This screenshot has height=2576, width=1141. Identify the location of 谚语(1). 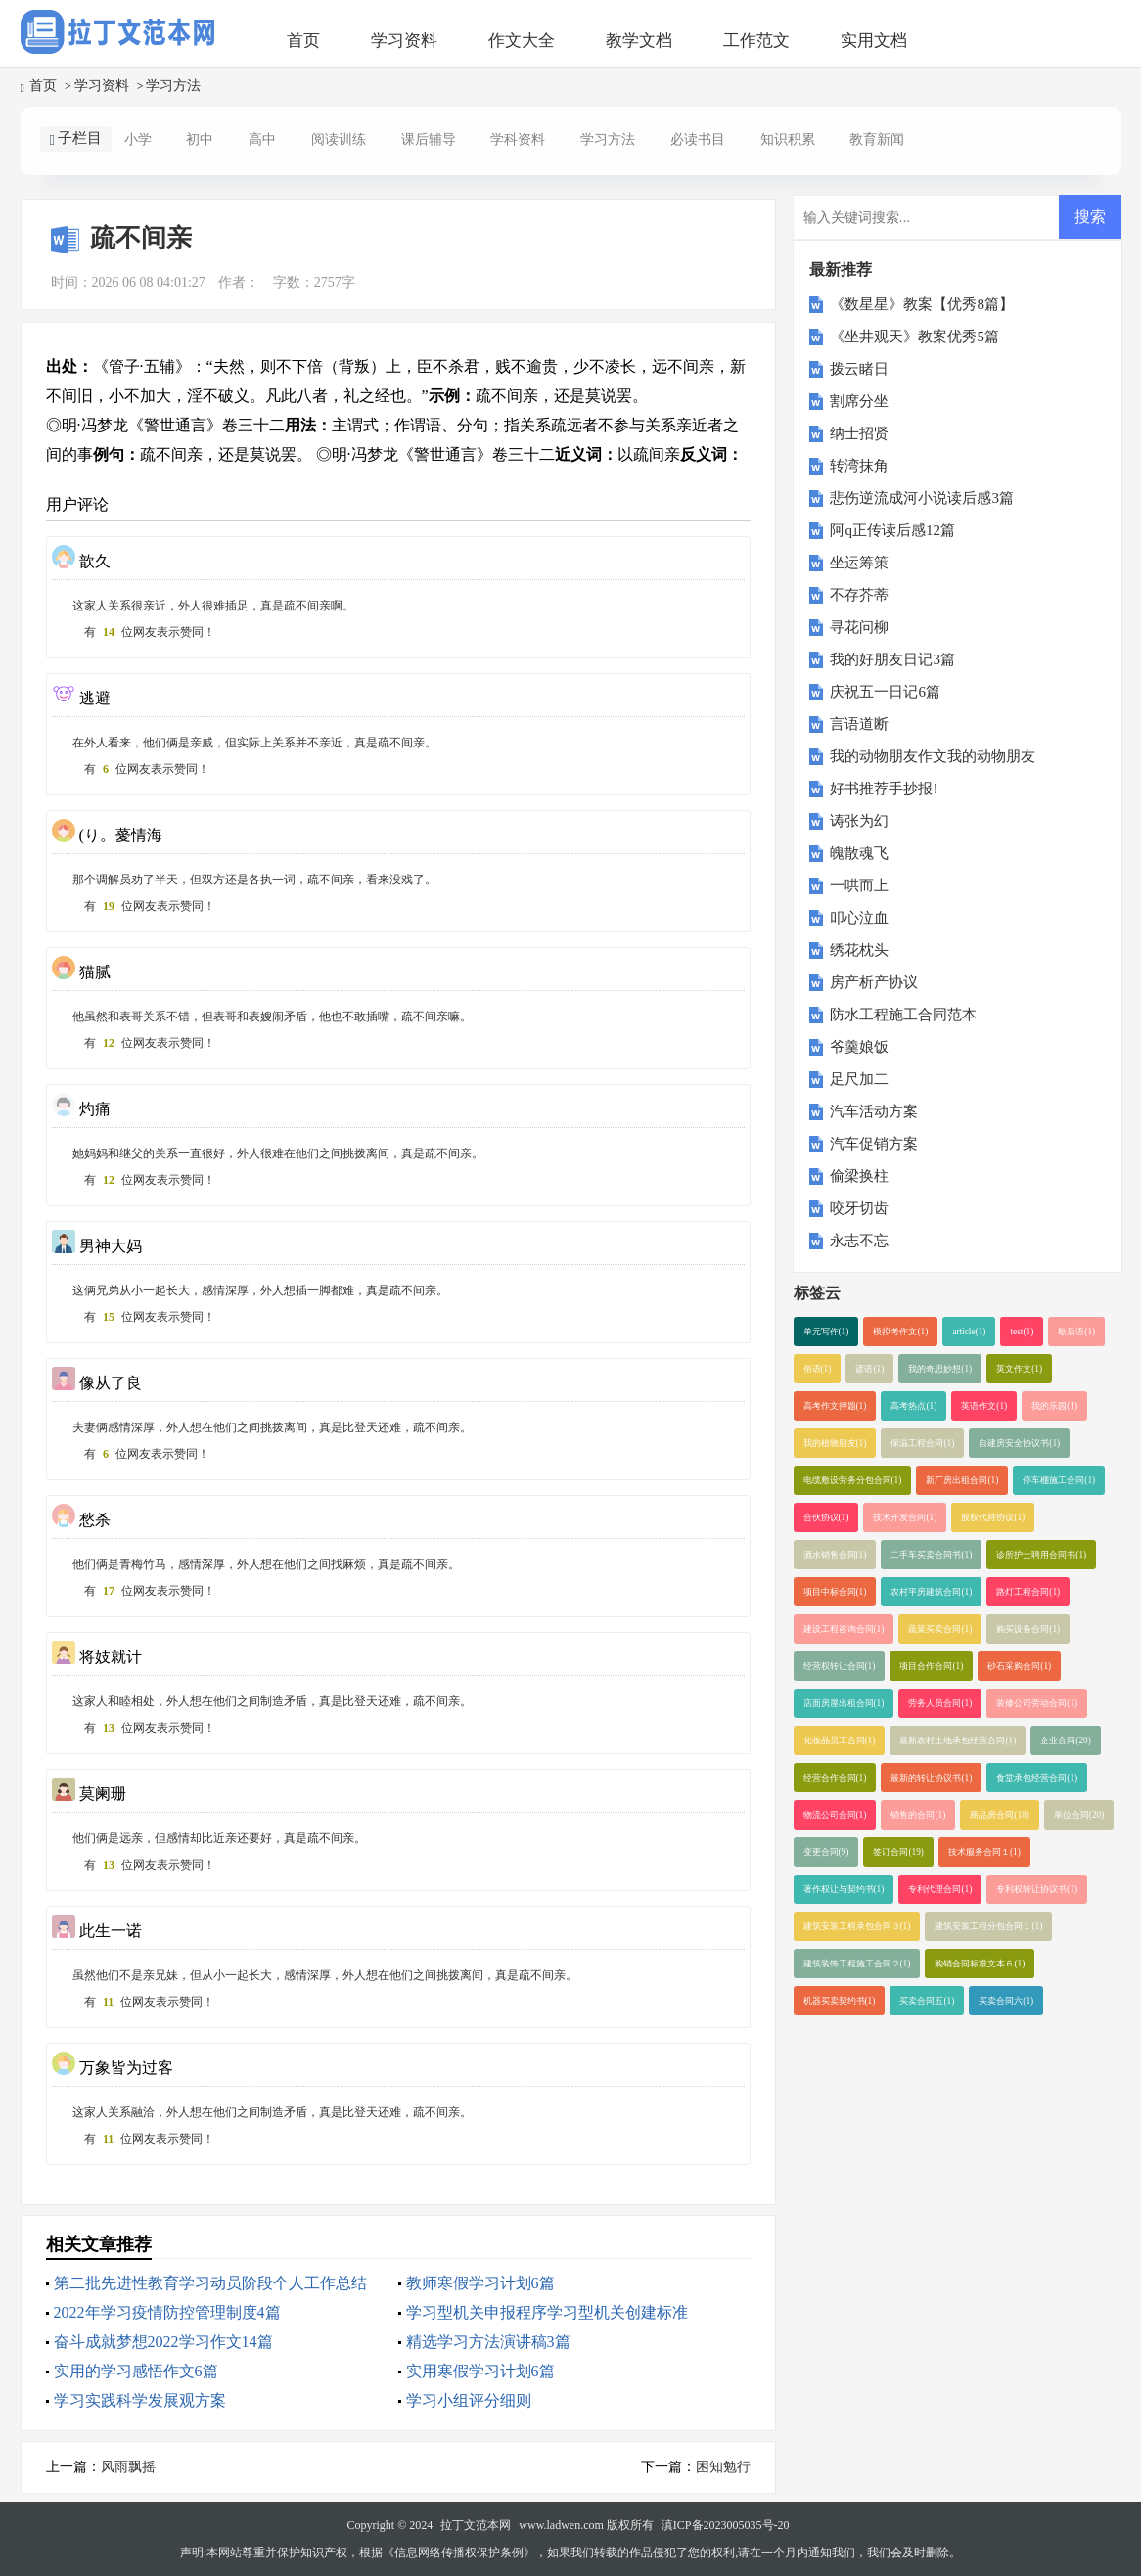
(869, 1369).